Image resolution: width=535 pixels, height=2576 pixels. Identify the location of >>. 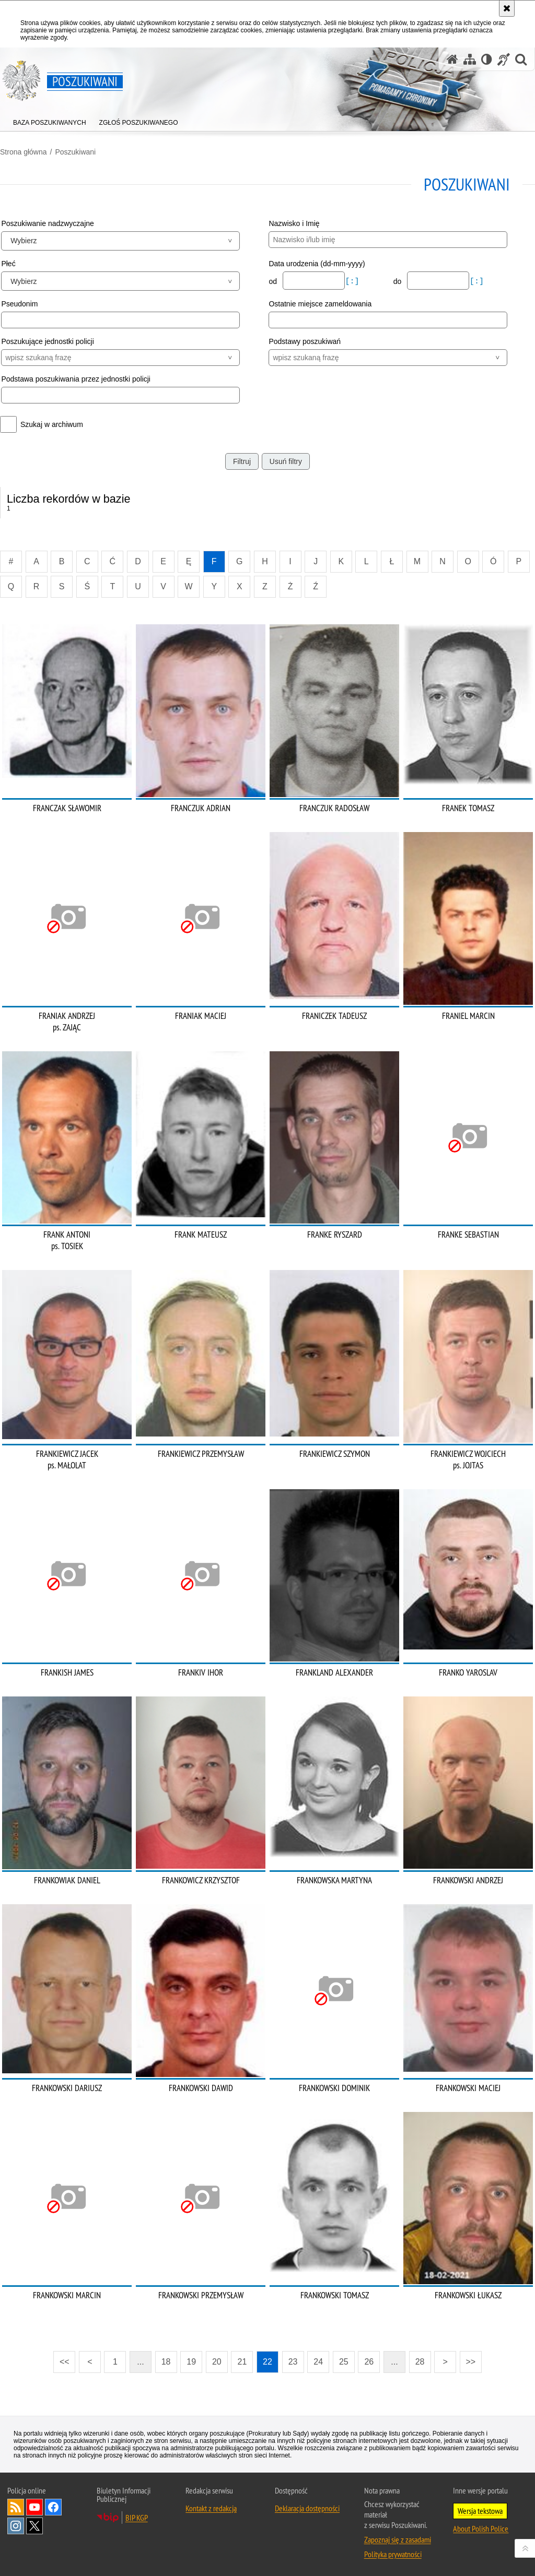
(467, 2358).